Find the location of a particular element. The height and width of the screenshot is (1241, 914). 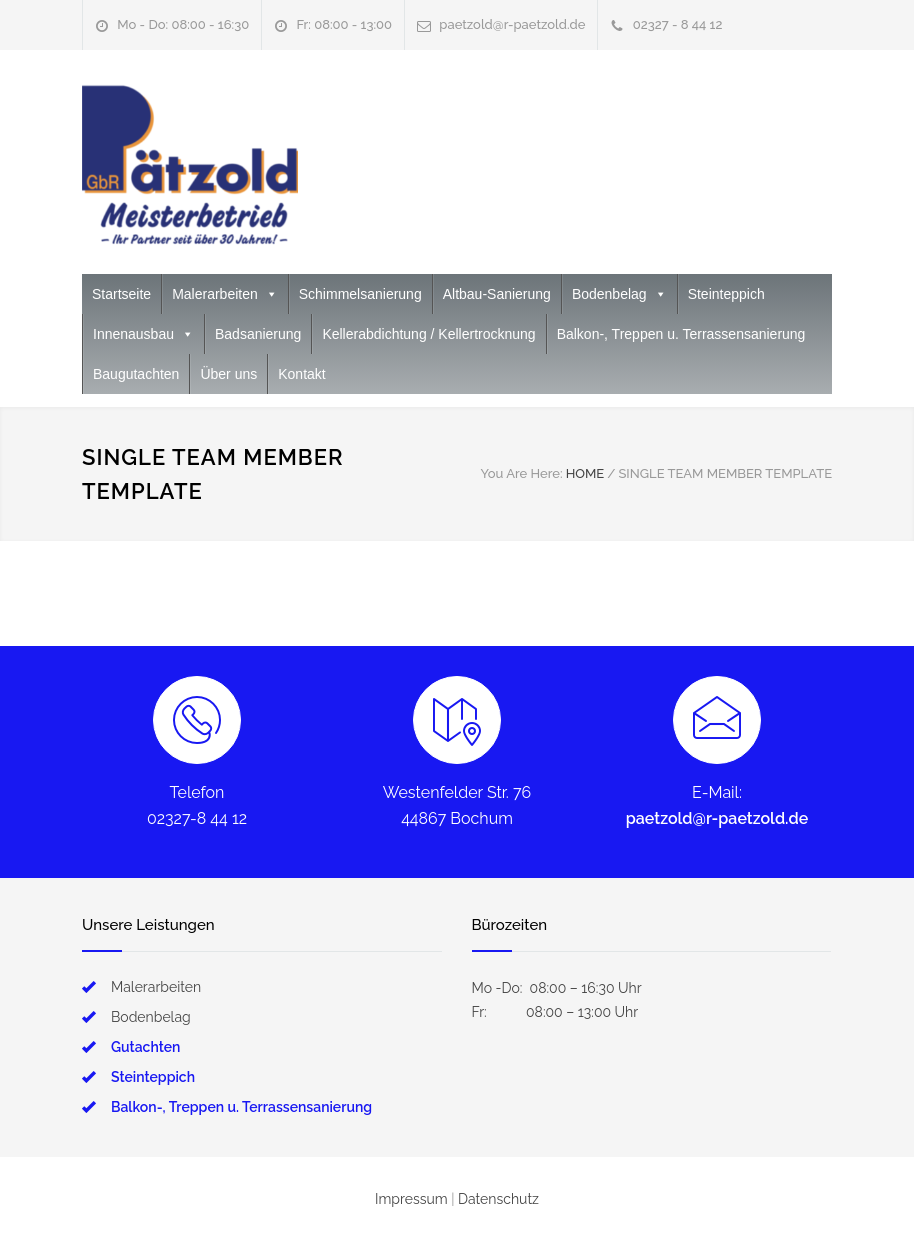

Altbau-Sanierung is located at coordinates (497, 294).